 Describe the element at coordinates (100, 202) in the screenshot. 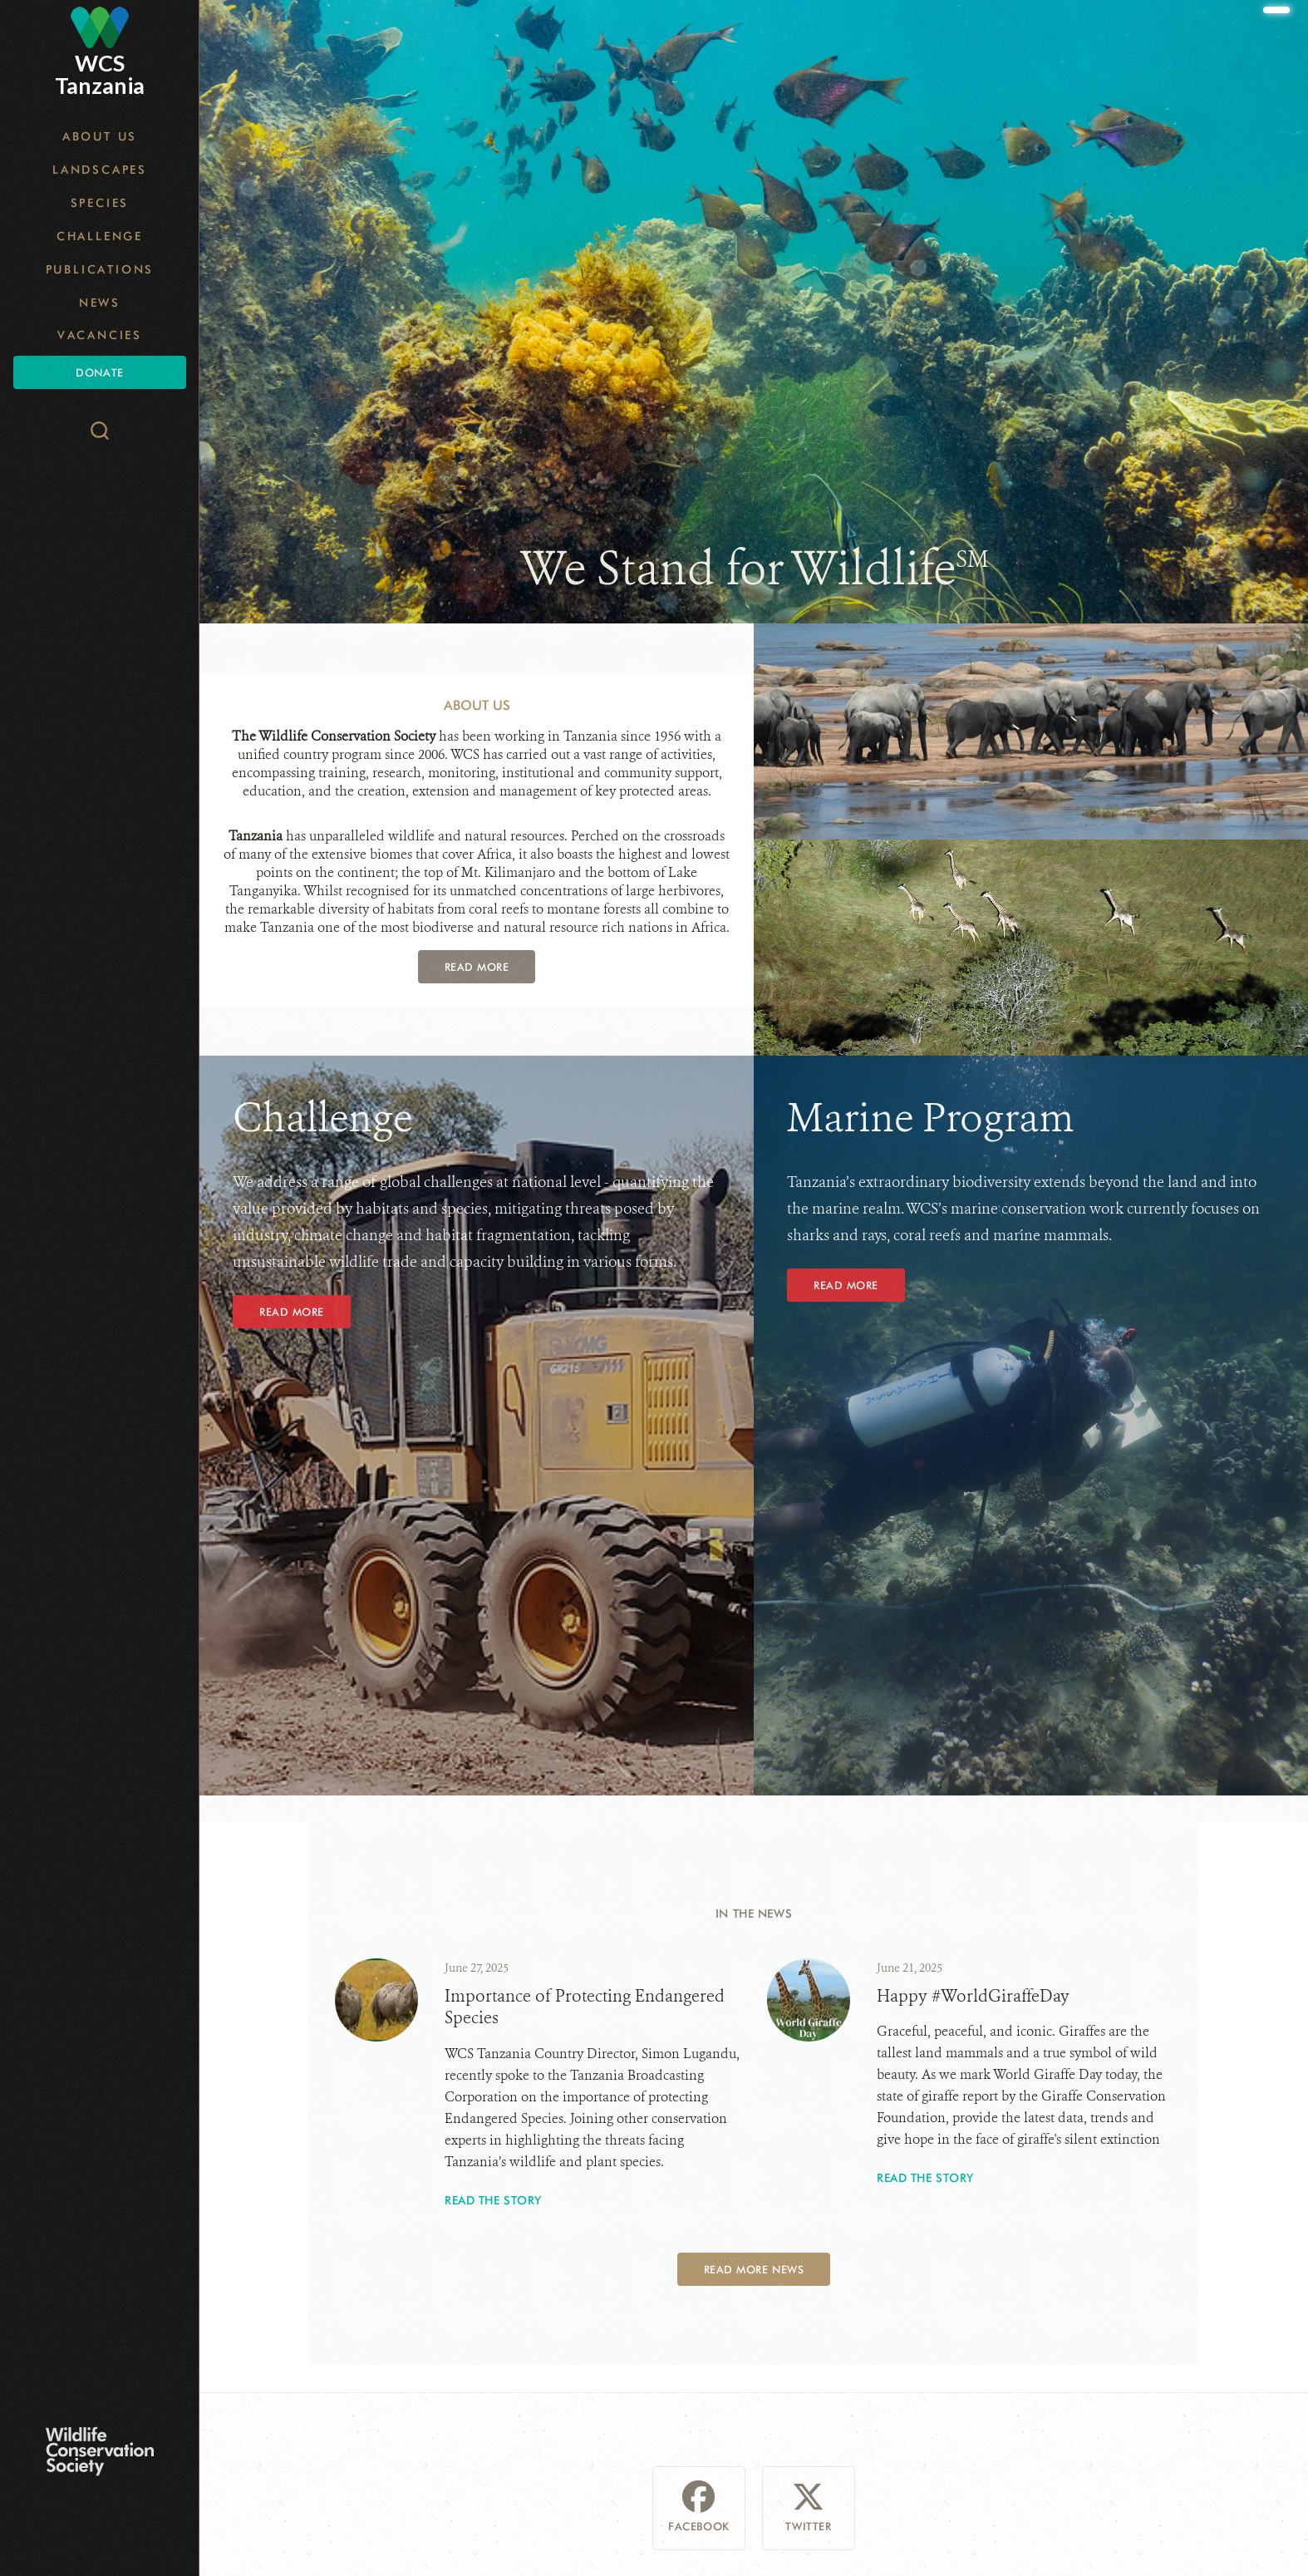

I see `Species` at that location.